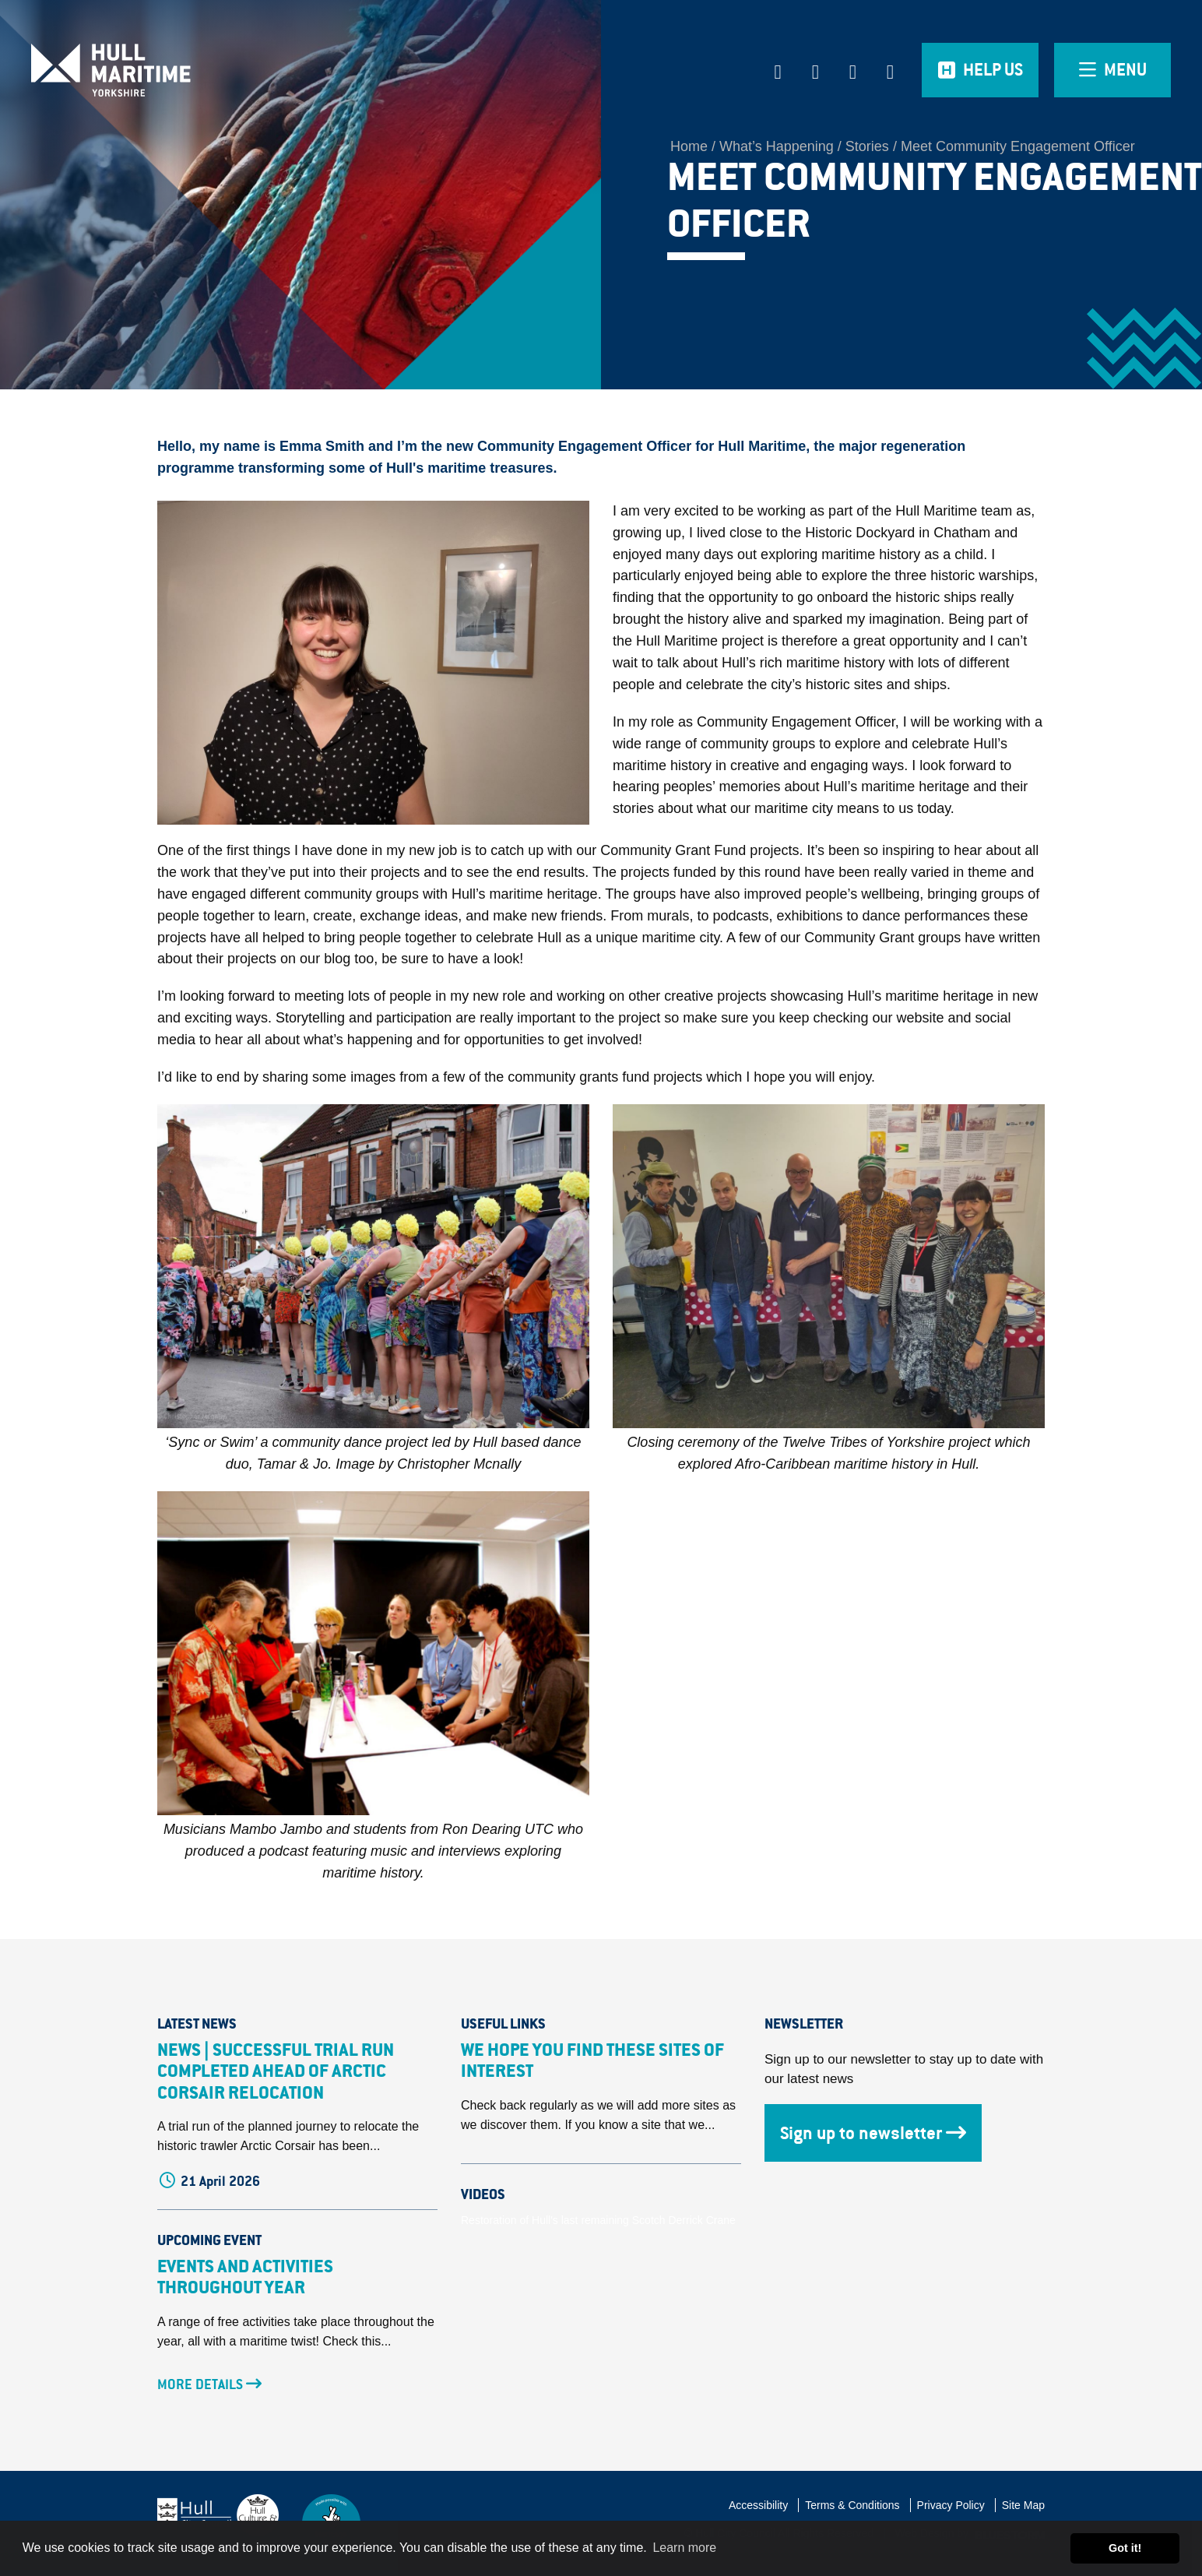  What do you see at coordinates (951, 2505) in the screenshot?
I see `Privacy Policy` at bounding box center [951, 2505].